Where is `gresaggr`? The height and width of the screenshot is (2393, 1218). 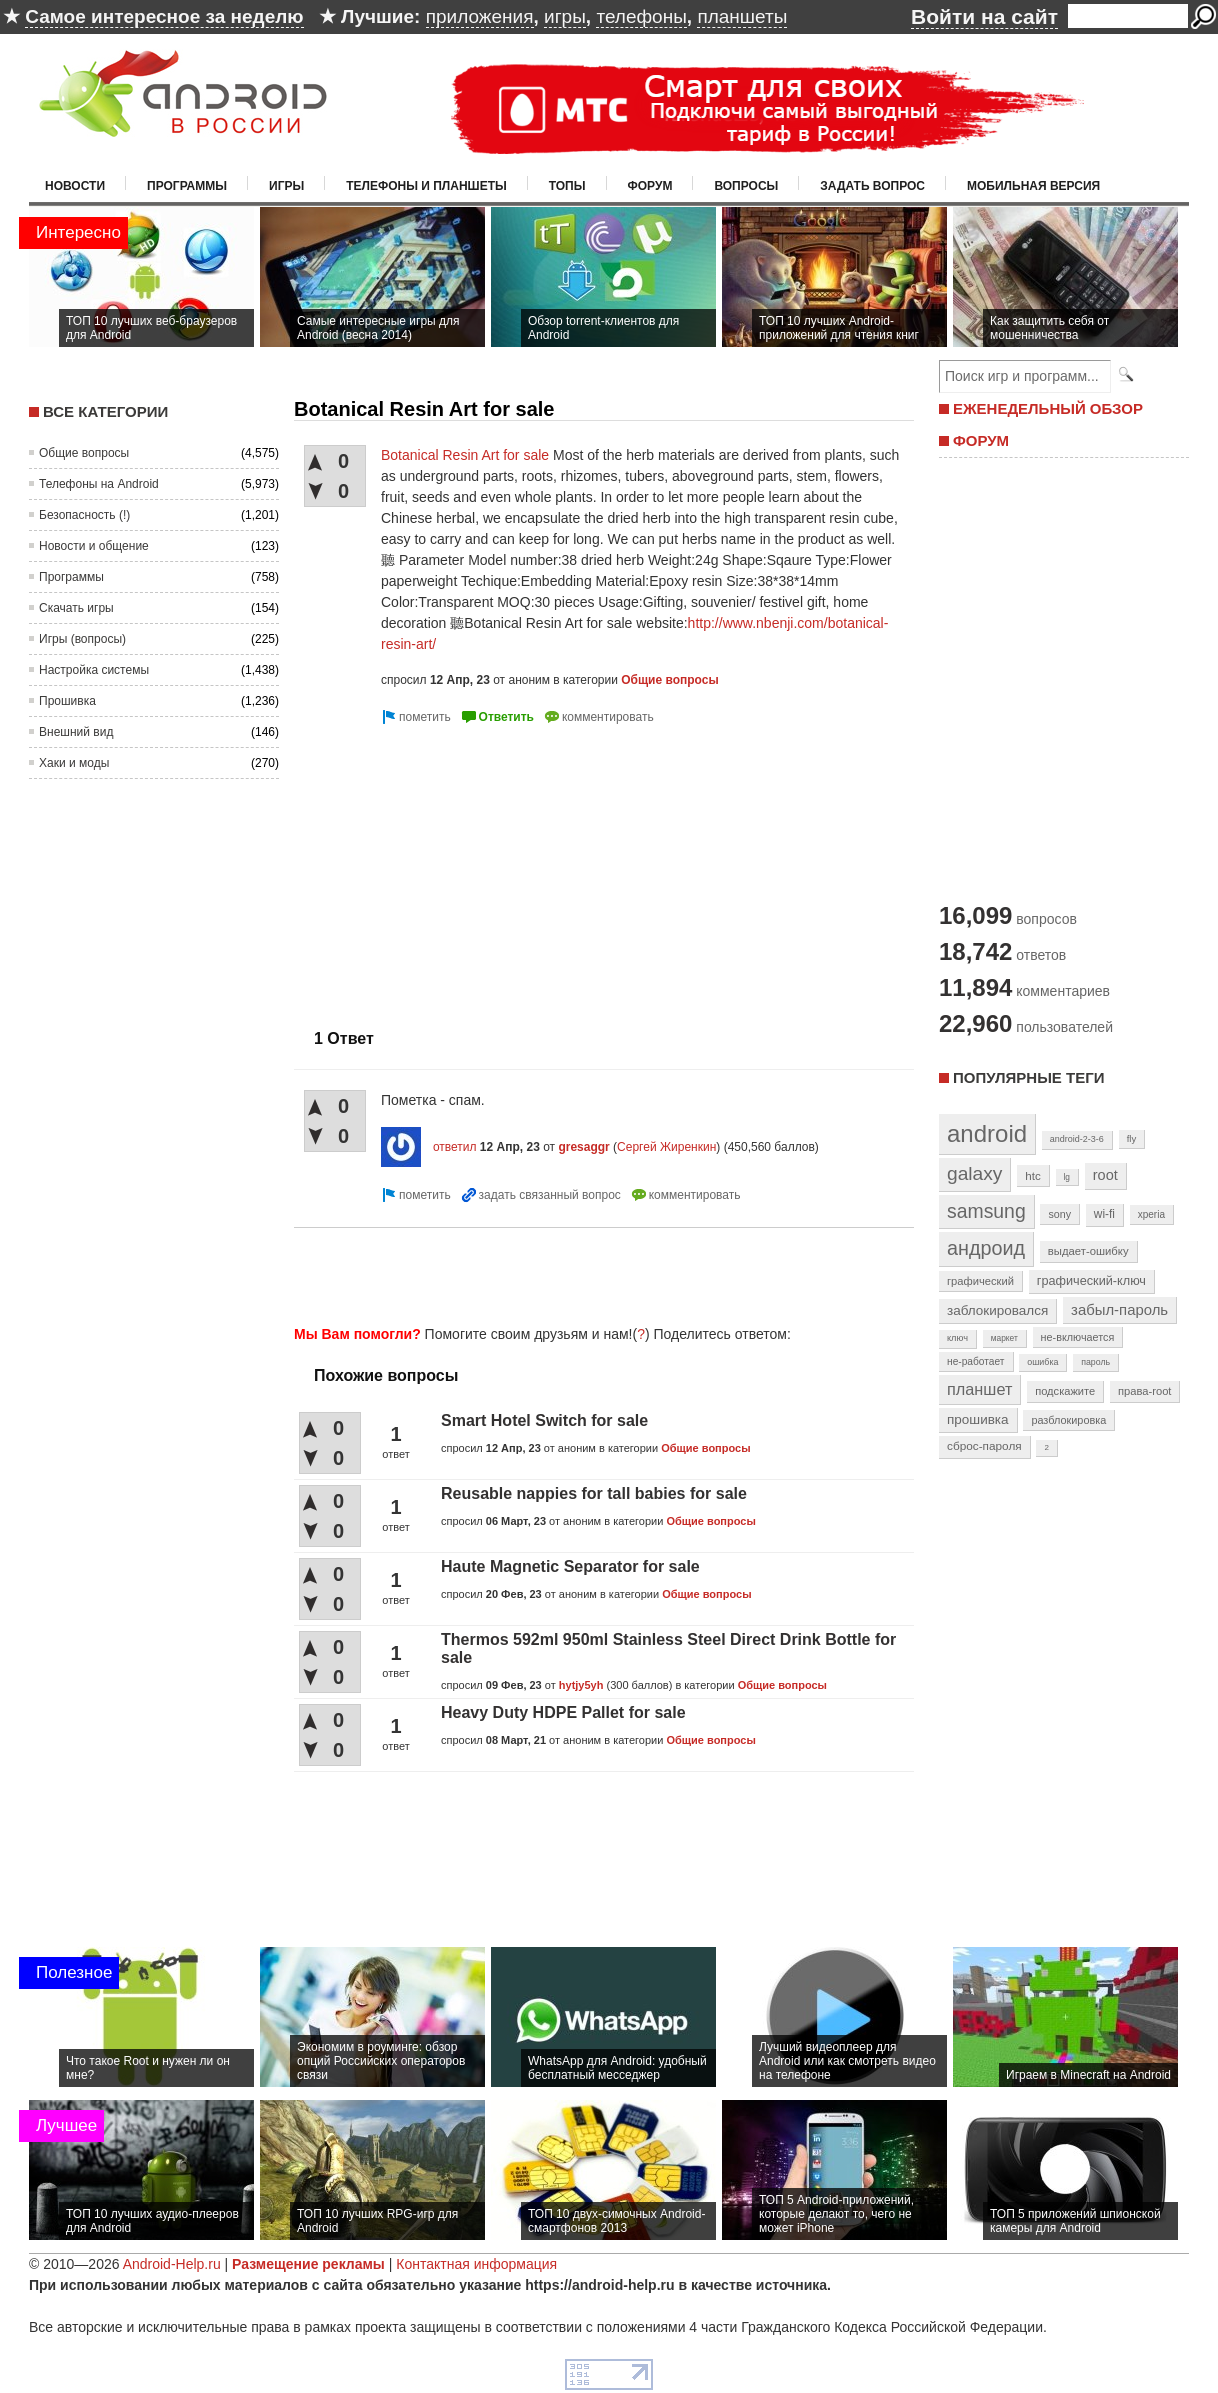 gresaggr is located at coordinates (583, 1147).